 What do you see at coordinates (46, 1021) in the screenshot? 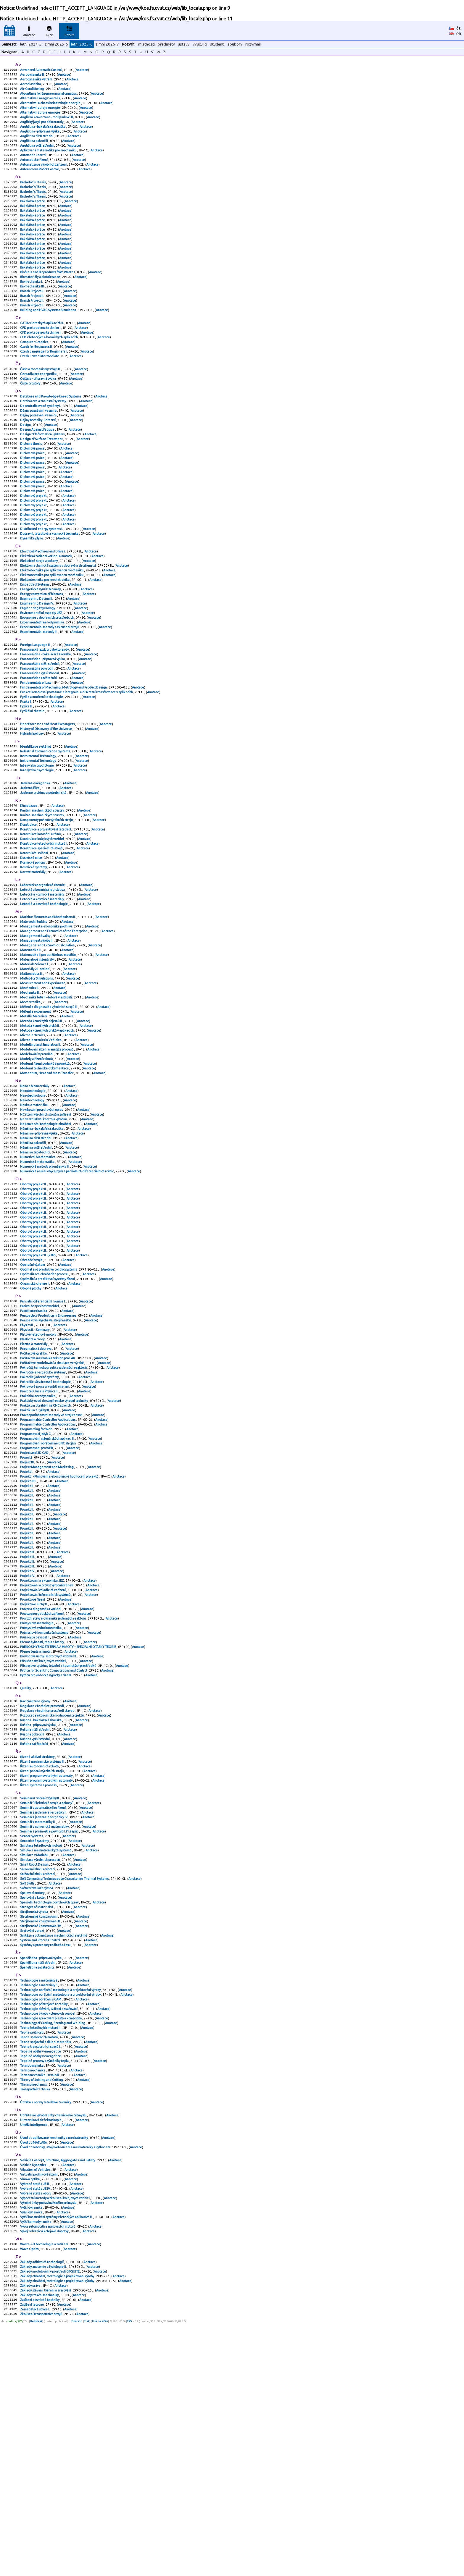
I see `Management a ekonomika podniku` at bounding box center [46, 1021].